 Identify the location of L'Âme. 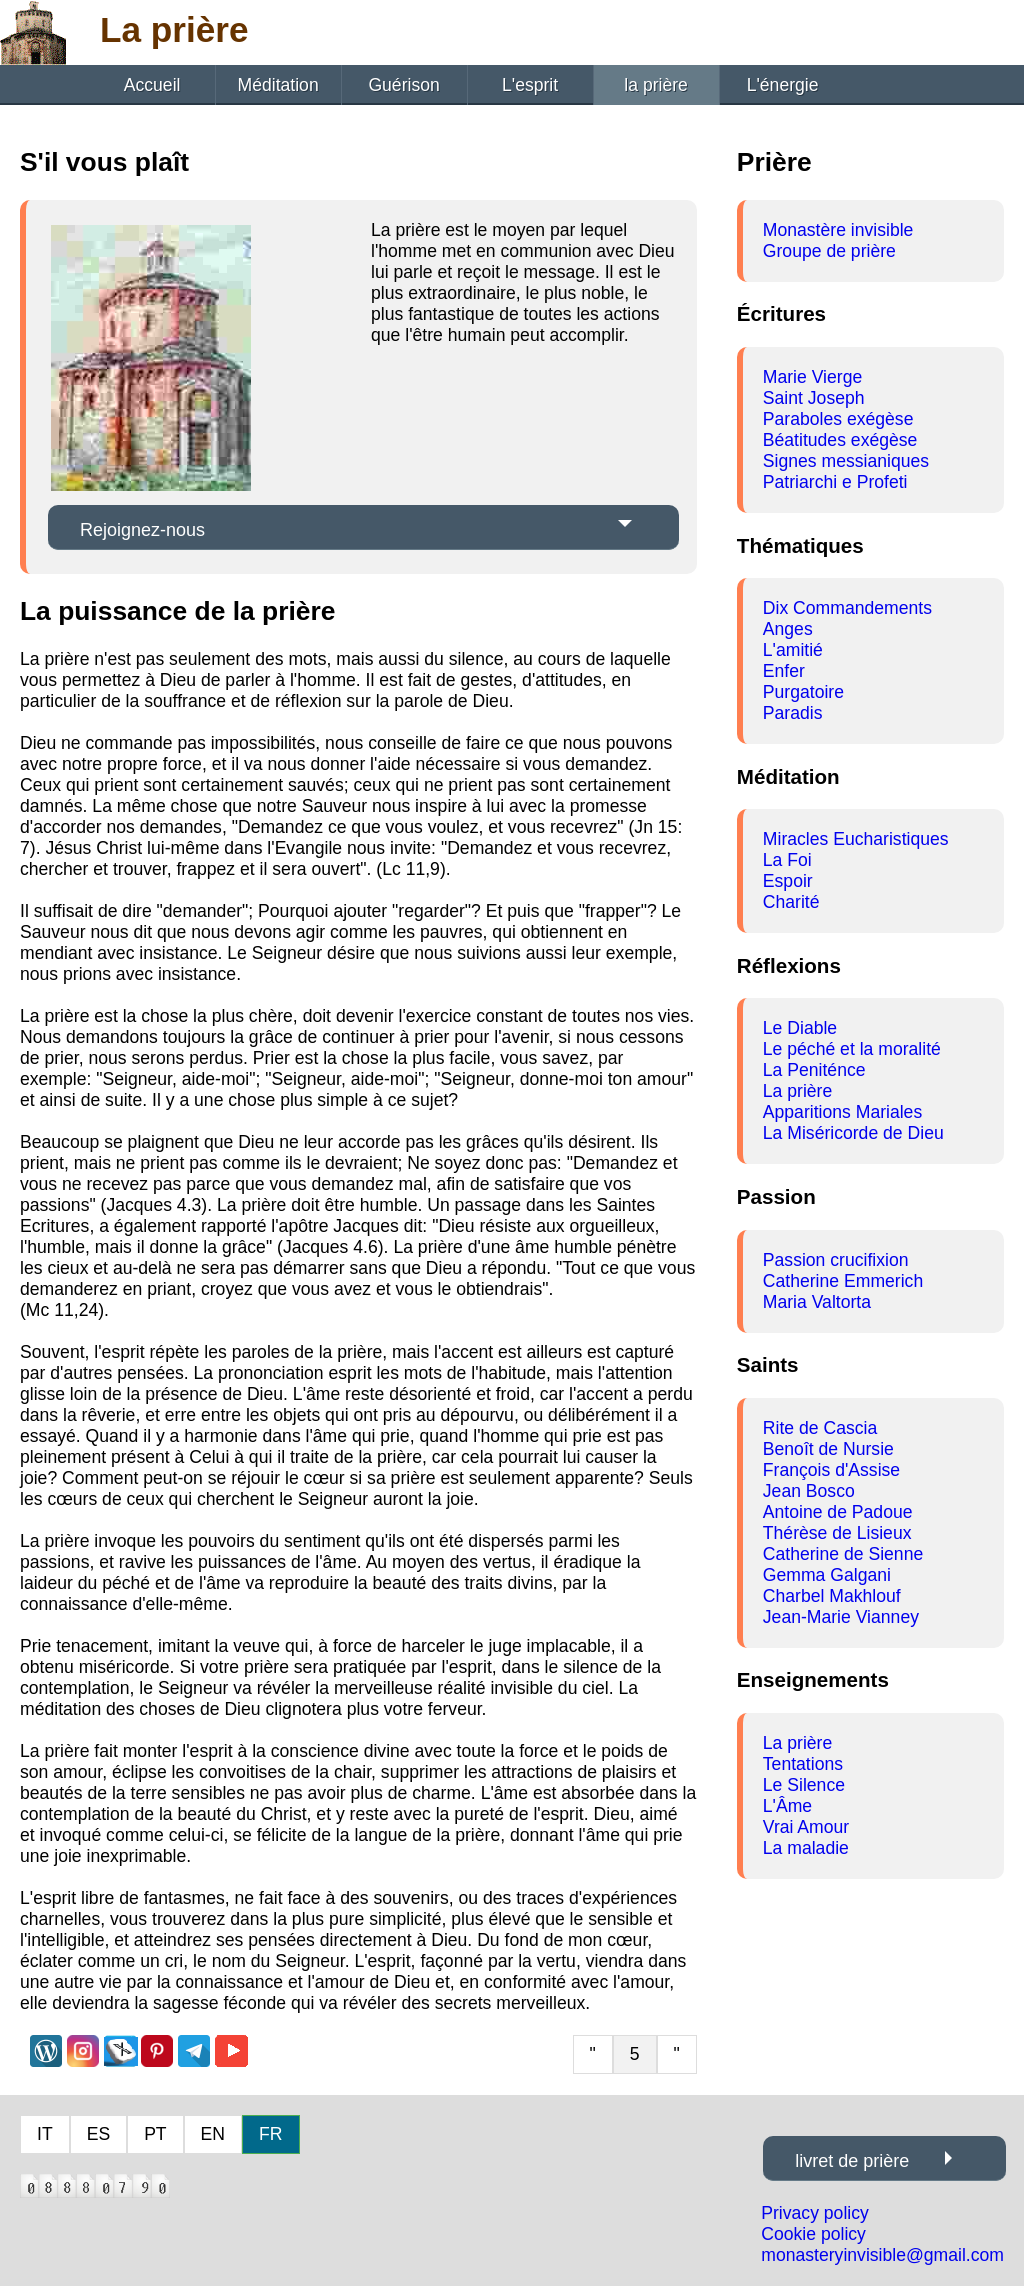
(787, 1806).